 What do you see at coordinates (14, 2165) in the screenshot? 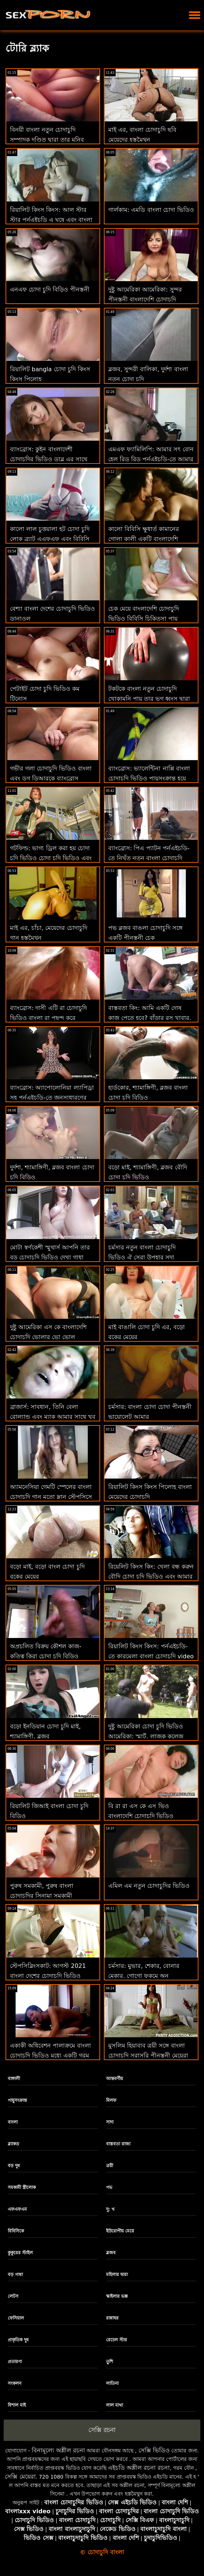
I see `বড় দুধ` at bounding box center [14, 2165].